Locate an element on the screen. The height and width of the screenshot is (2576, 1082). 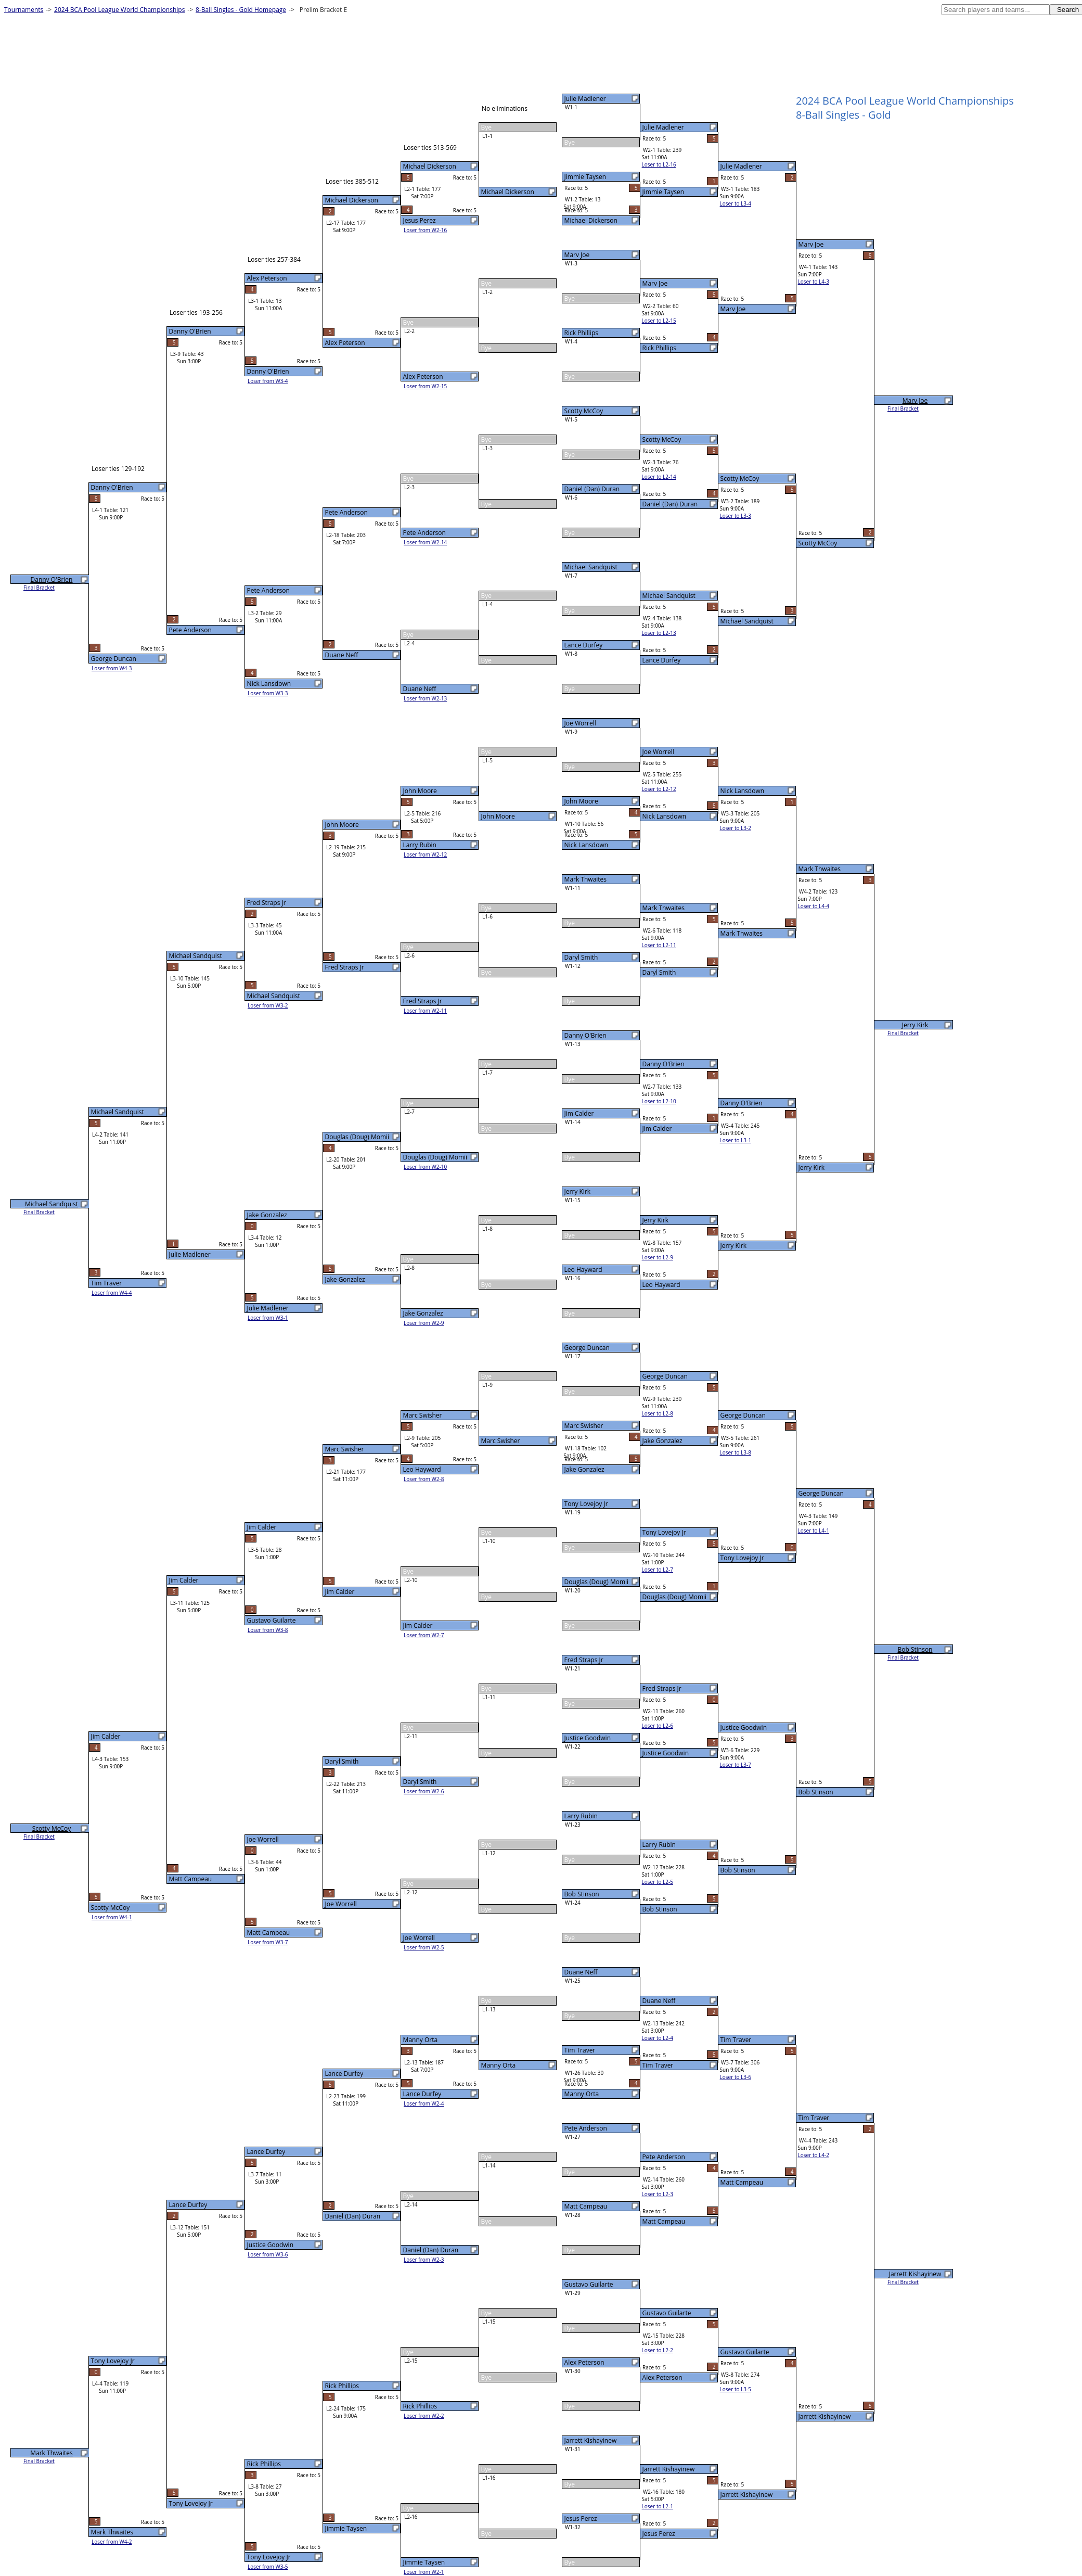
Loser from W3-8 is located at coordinates (268, 1630).